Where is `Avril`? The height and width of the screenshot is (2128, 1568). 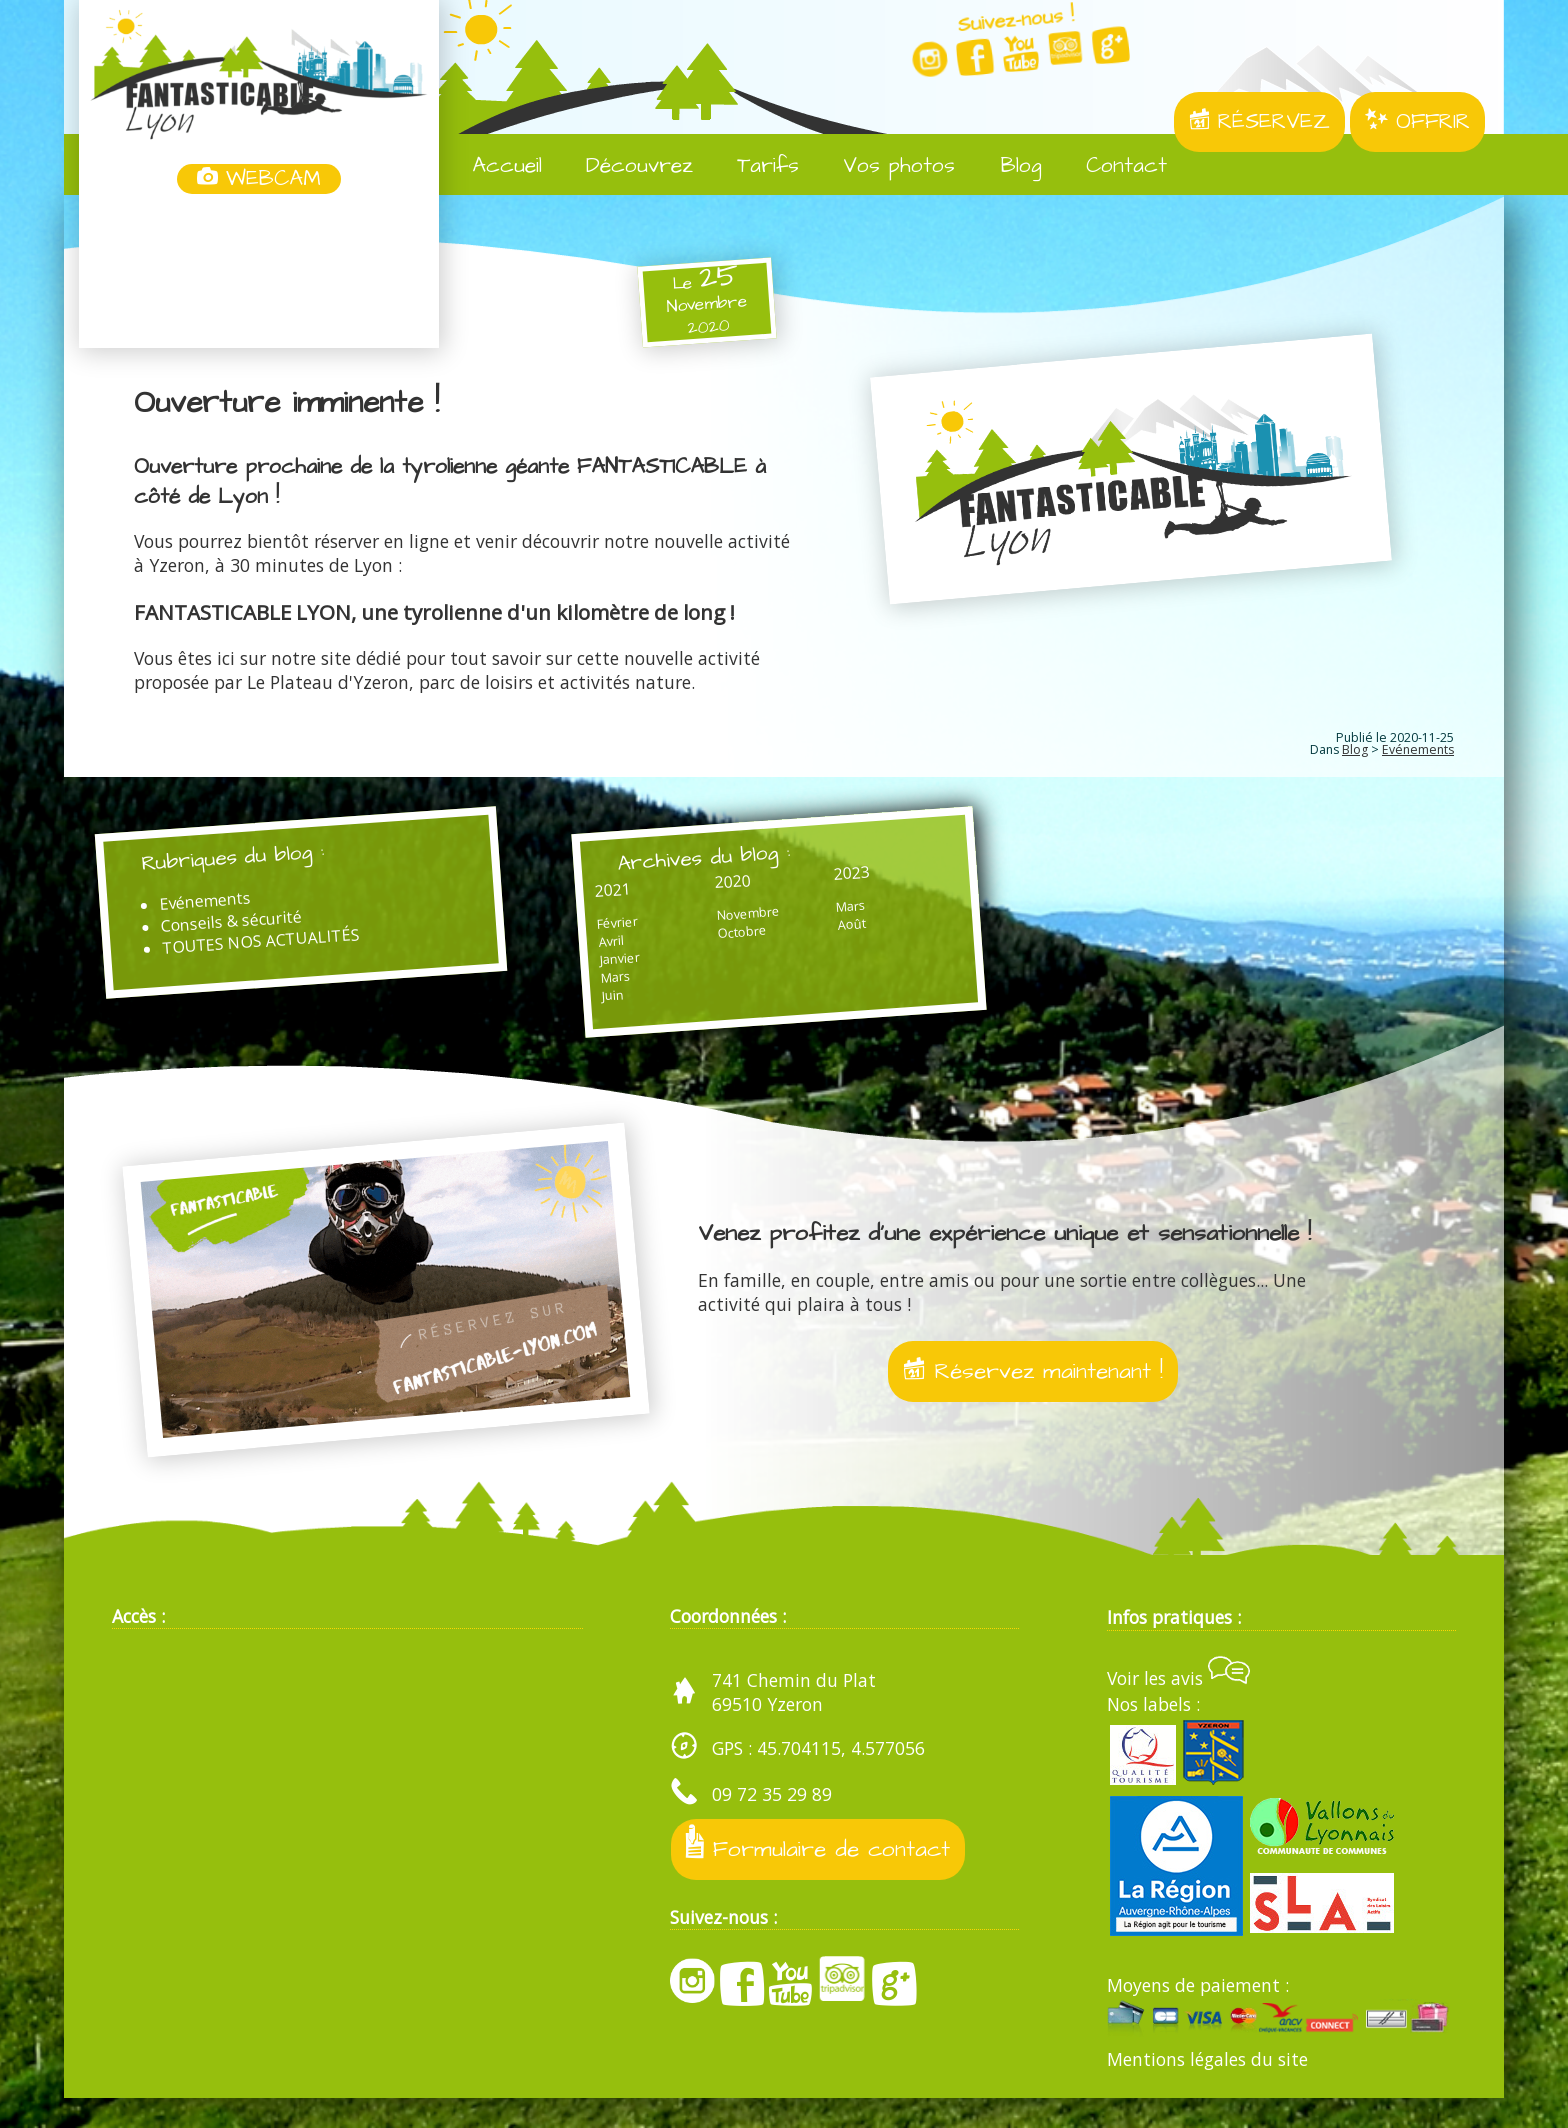 Avril is located at coordinates (576, 952).